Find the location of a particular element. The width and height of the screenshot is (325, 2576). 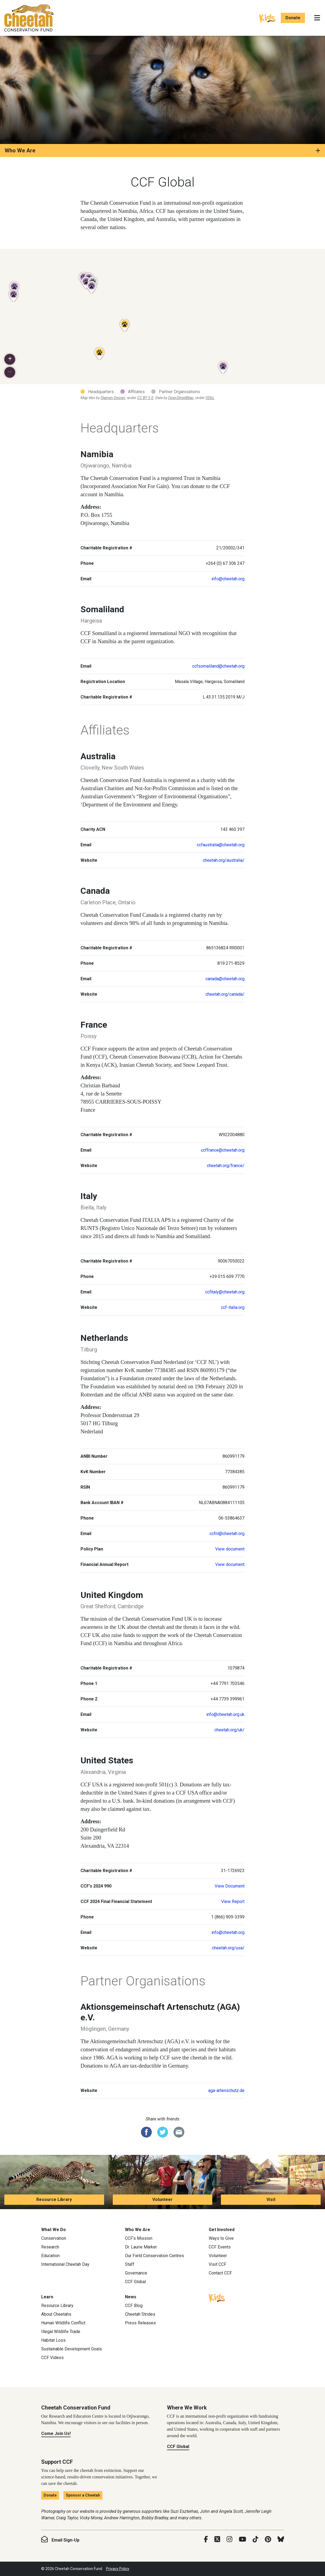

Ways to Give is located at coordinates (221, 2238).